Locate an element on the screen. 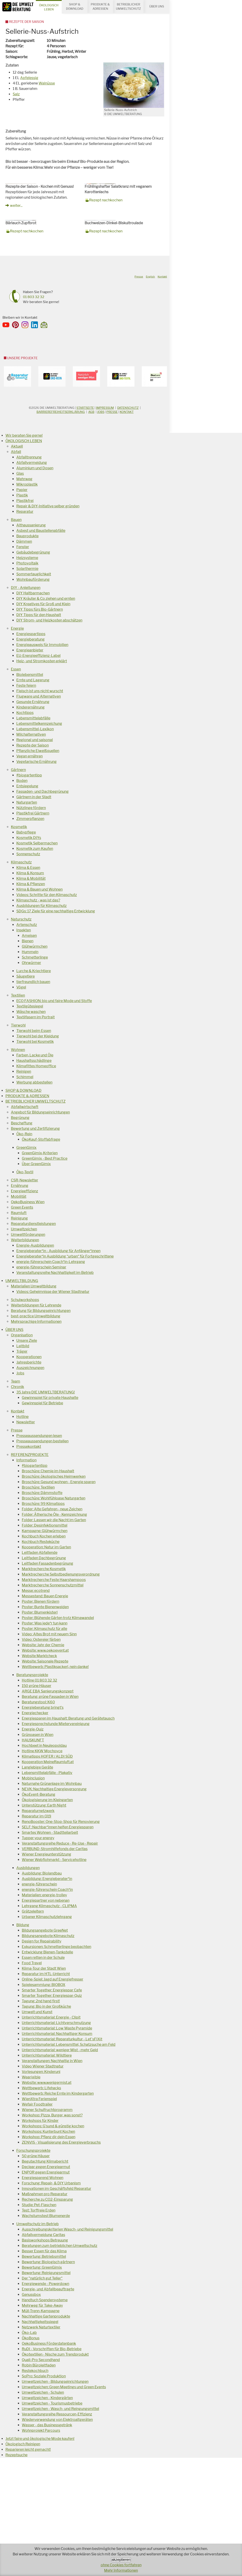 The height and width of the screenshot is (2576, 242). Wettbewerb: Lifehacks is located at coordinates (41, 2203).